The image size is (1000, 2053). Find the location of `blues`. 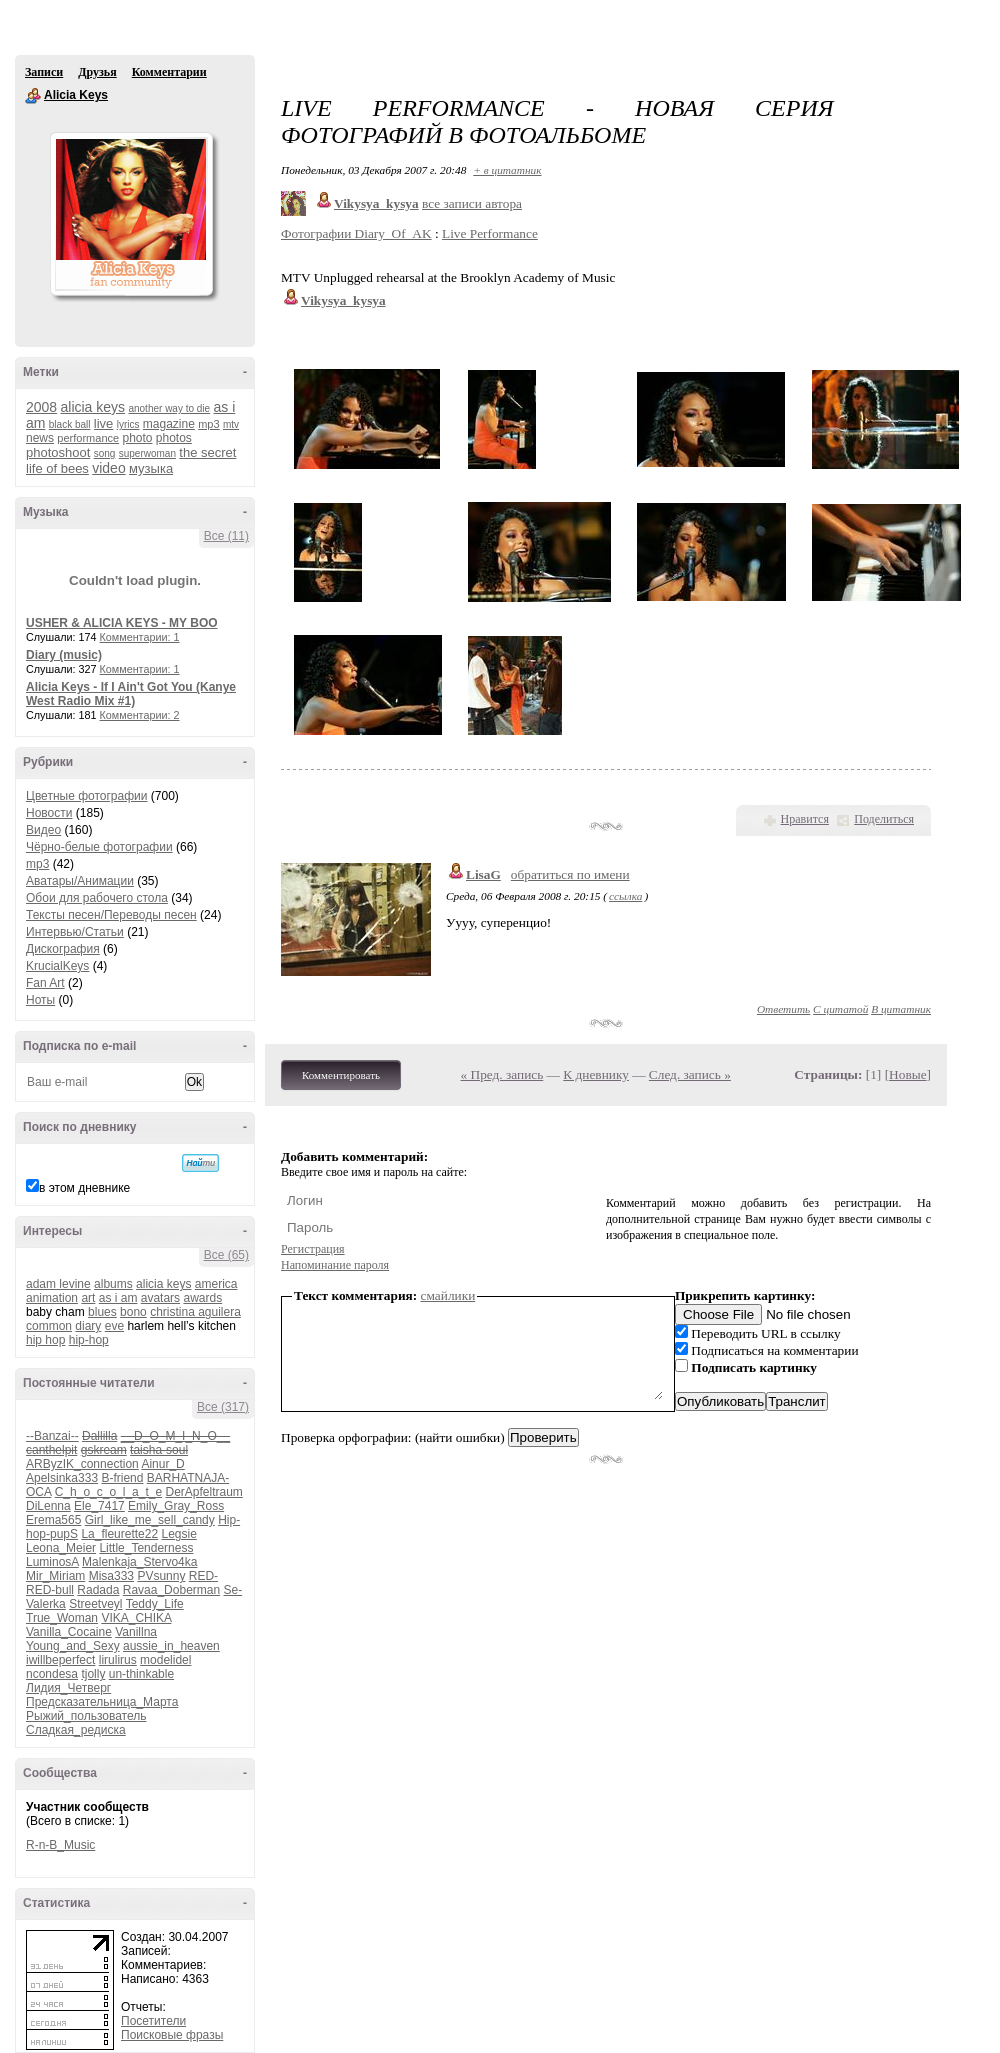

blues is located at coordinates (102, 1312).